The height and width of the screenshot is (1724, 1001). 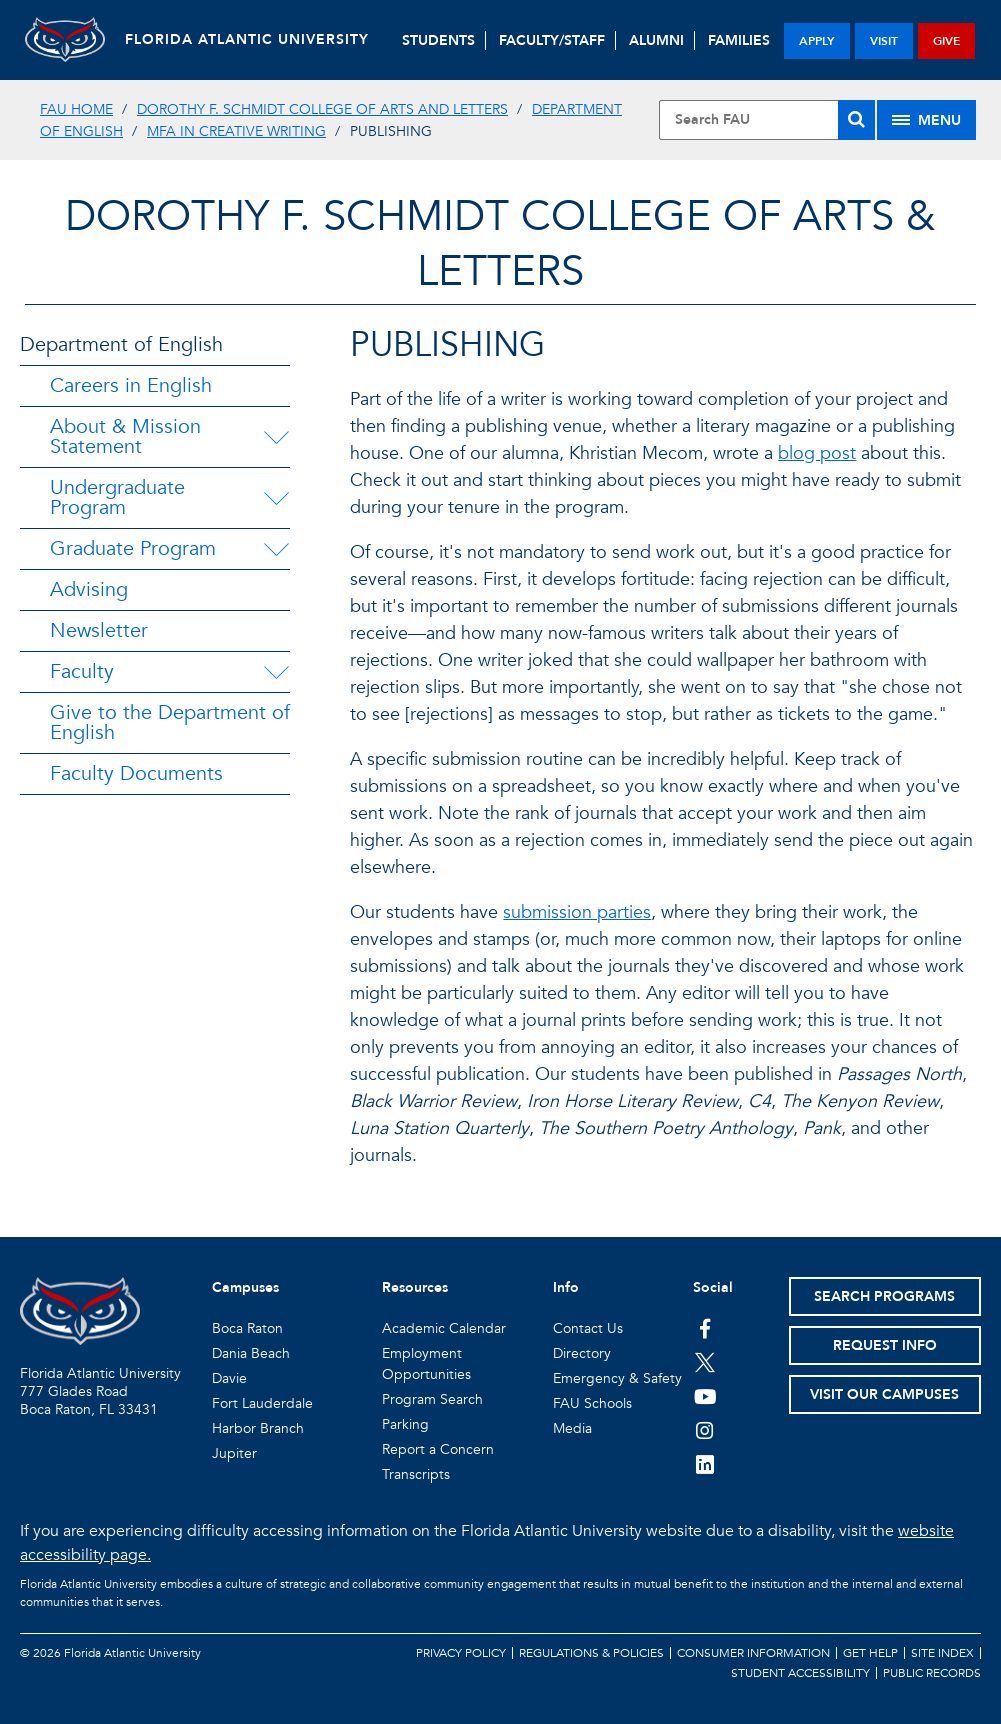 What do you see at coordinates (276, 549) in the screenshot?
I see `[Graduate Program Menu Dropdown]` at bounding box center [276, 549].